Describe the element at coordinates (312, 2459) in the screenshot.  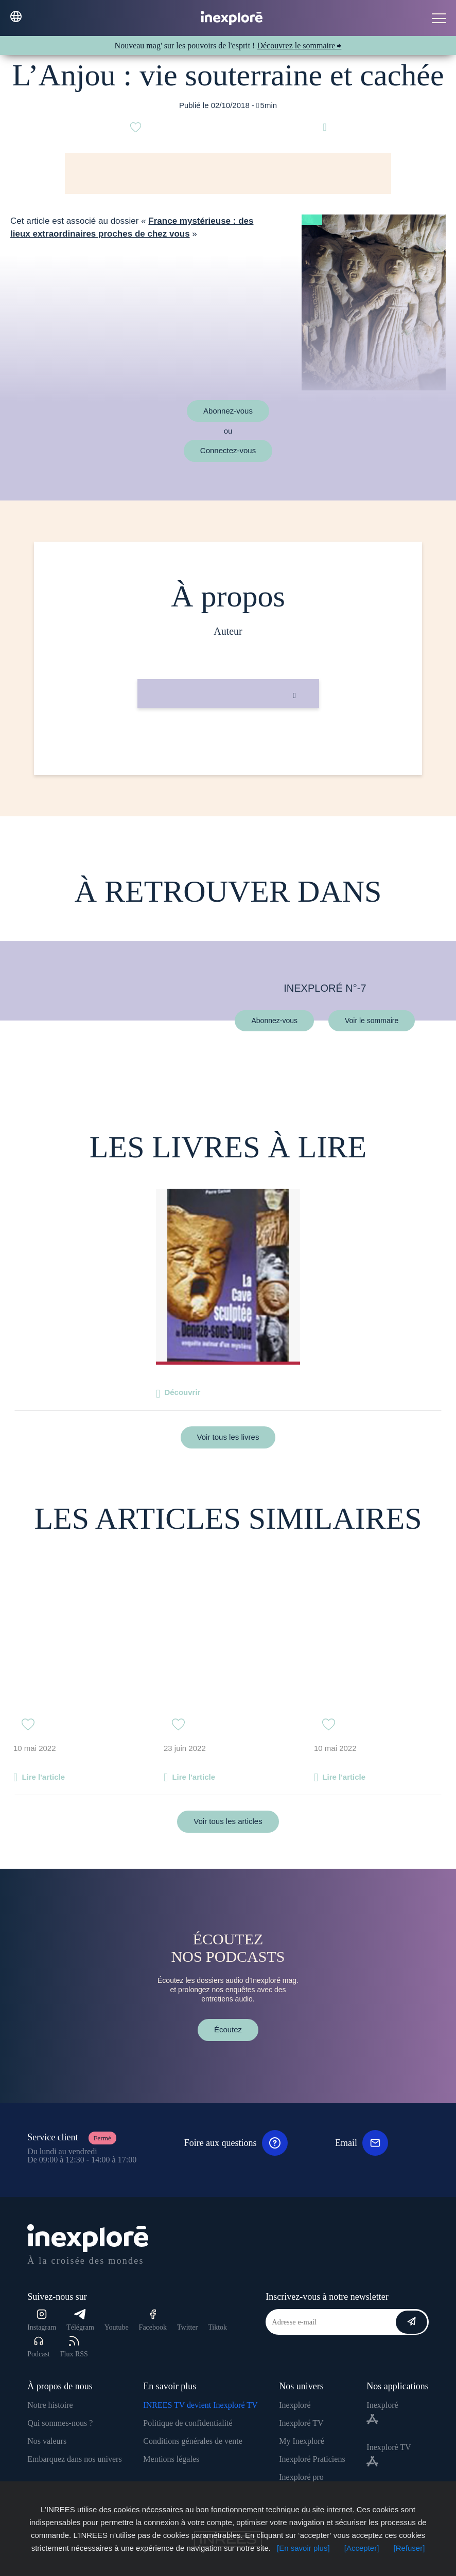
I see `Inexploré Praticiens` at that location.